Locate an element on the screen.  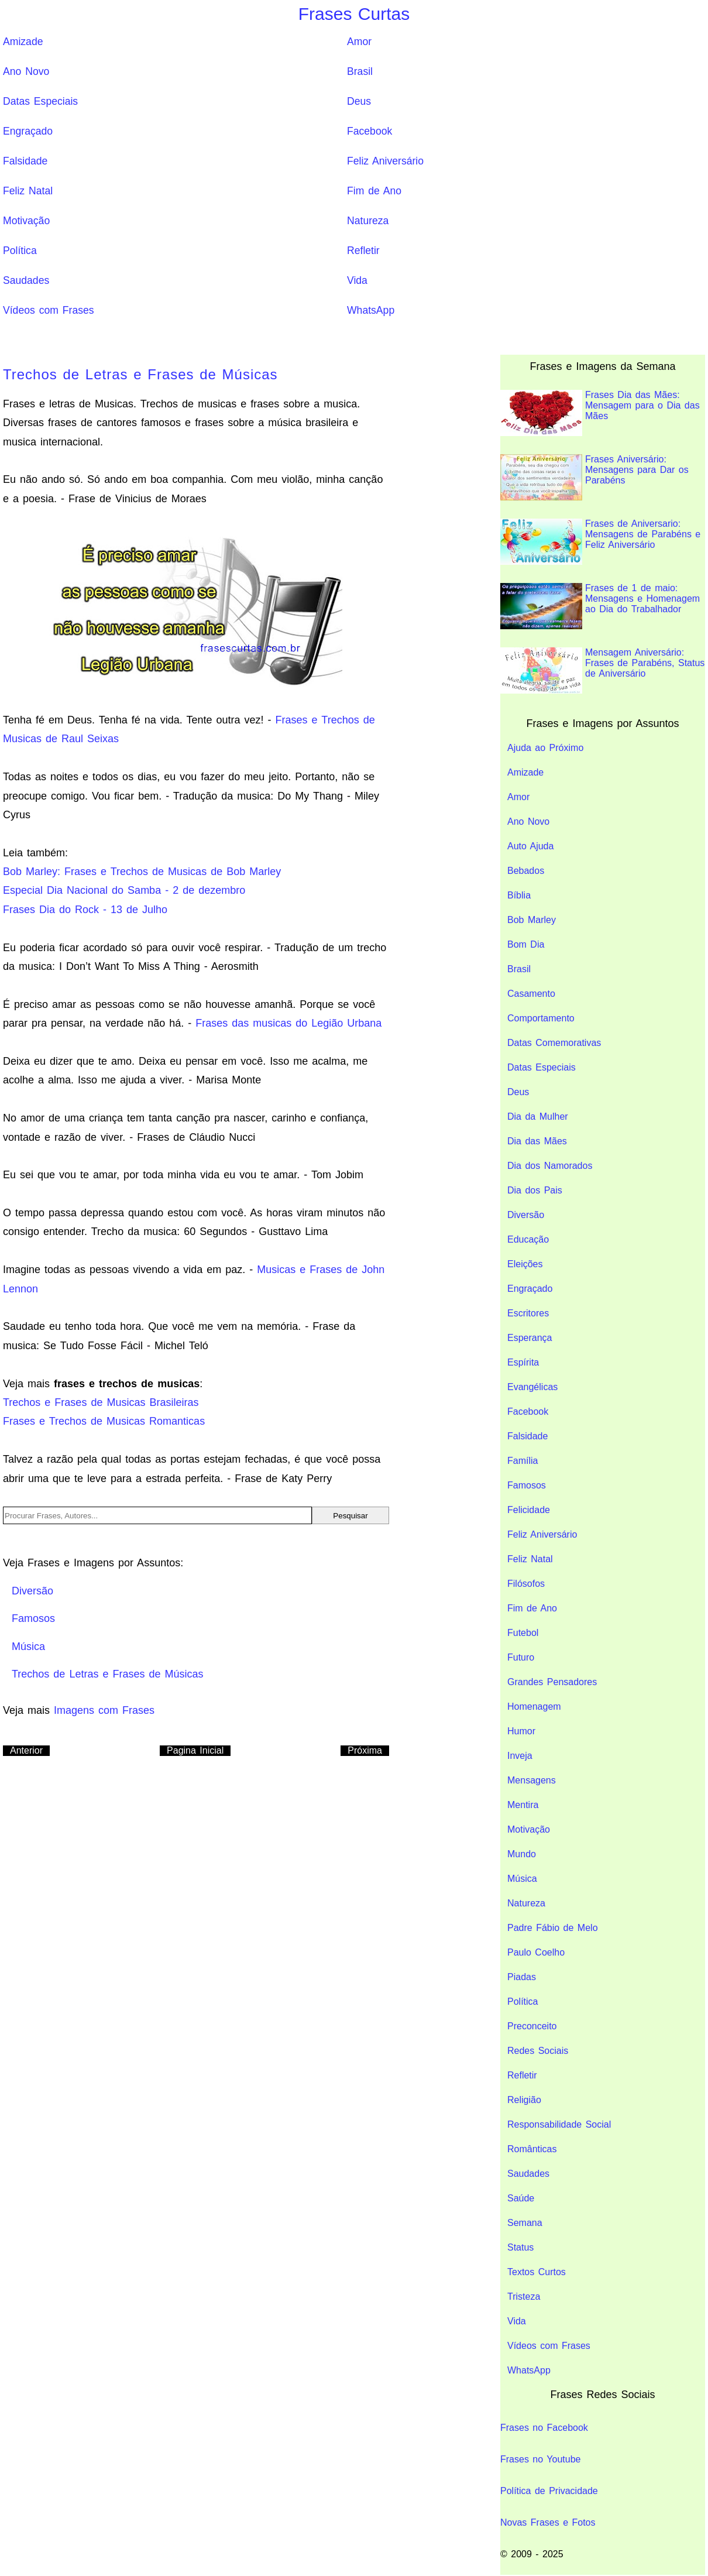
Fim de Ano is located at coordinates (374, 191).